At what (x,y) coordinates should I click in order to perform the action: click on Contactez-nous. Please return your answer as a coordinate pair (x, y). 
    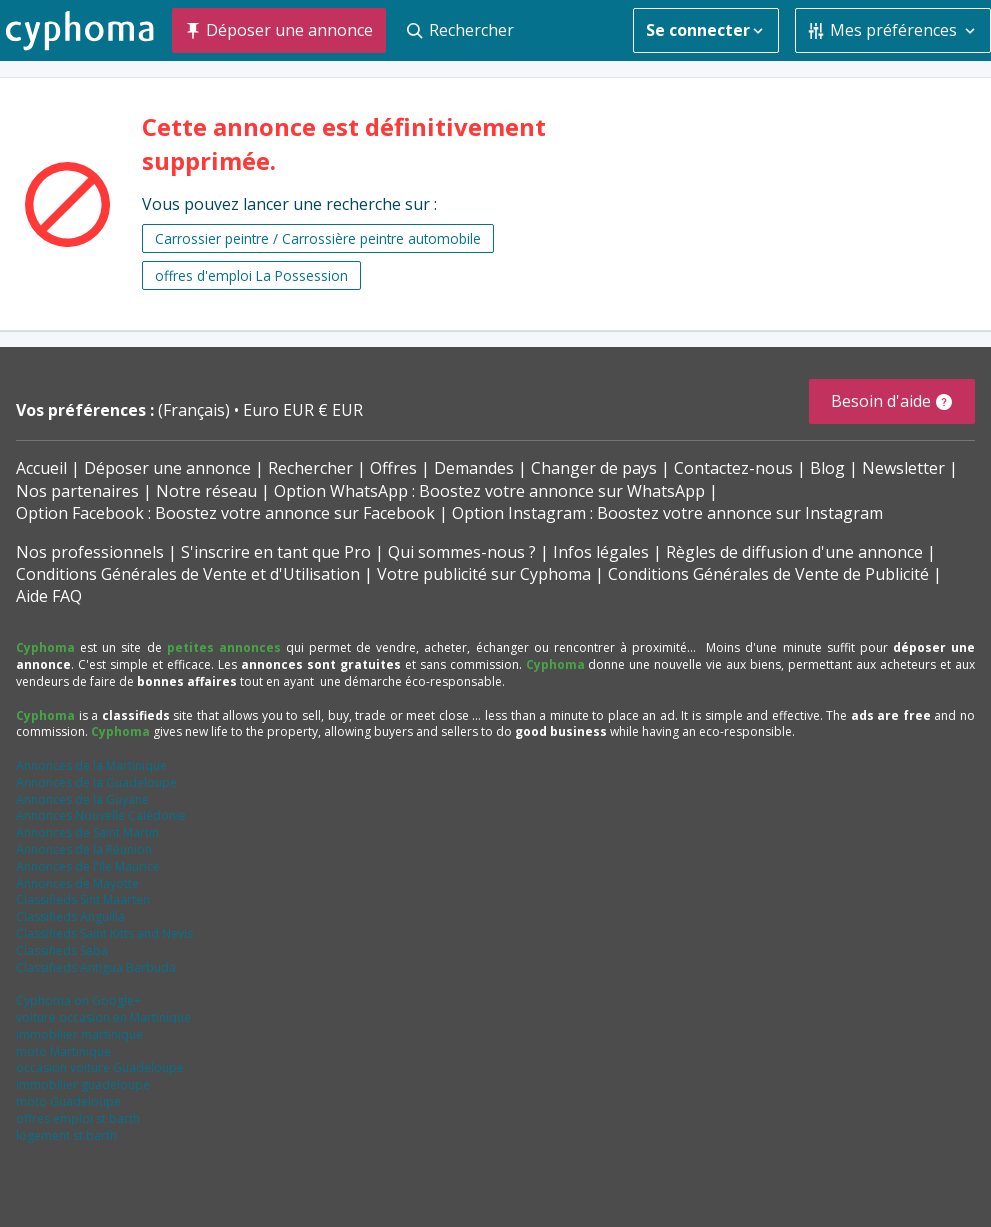
    Looking at the image, I should click on (733, 468).